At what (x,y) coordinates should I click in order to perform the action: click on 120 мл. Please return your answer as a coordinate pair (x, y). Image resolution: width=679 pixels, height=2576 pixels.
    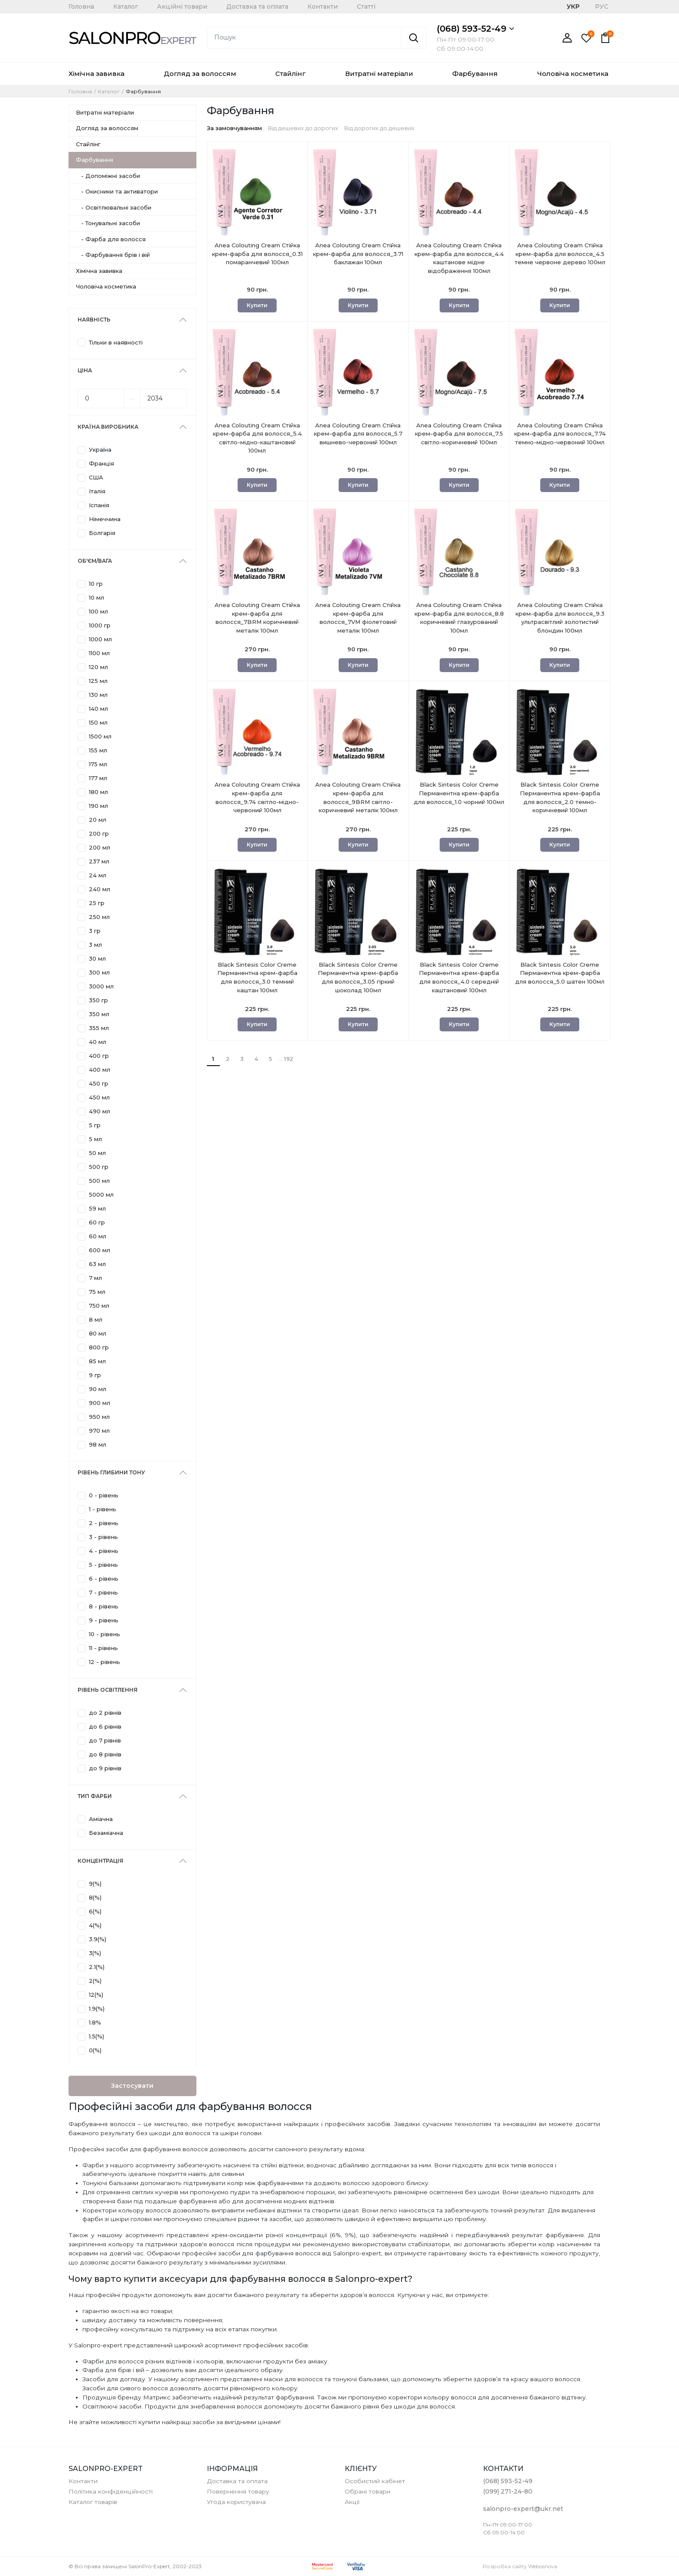
    Looking at the image, I should click on (98, 666).